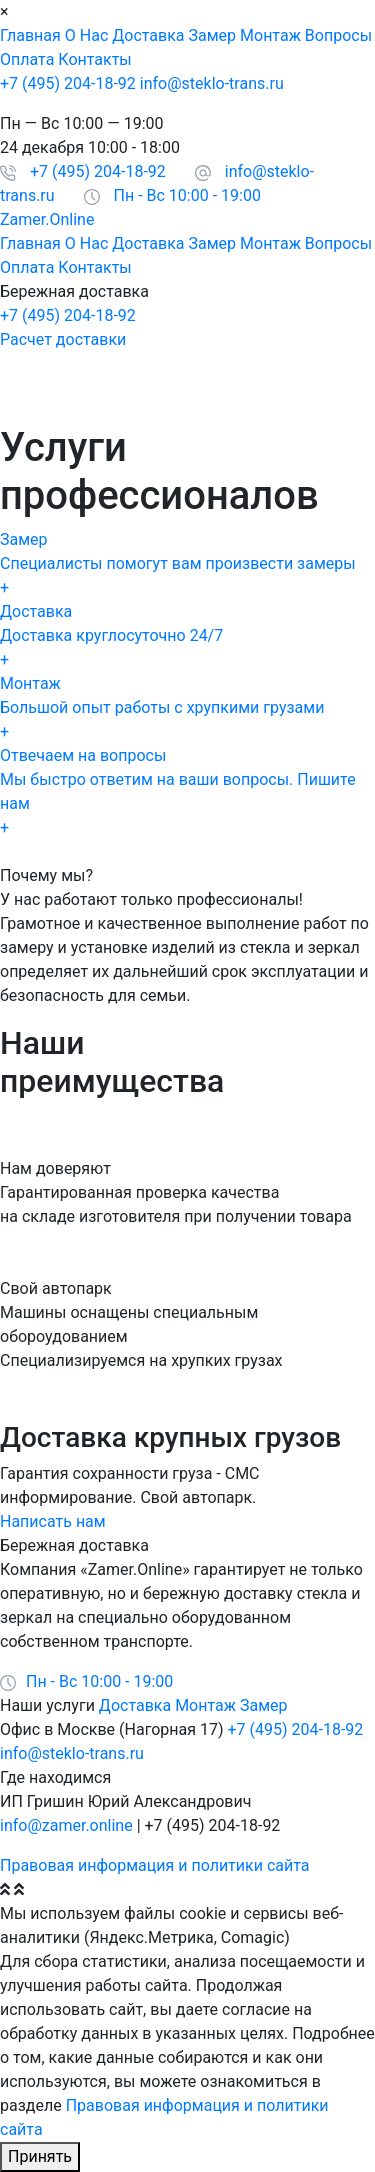 This screenshot has width=375, height=2172. I want to click on info@steklo-trans.ru, so click(212, 83).